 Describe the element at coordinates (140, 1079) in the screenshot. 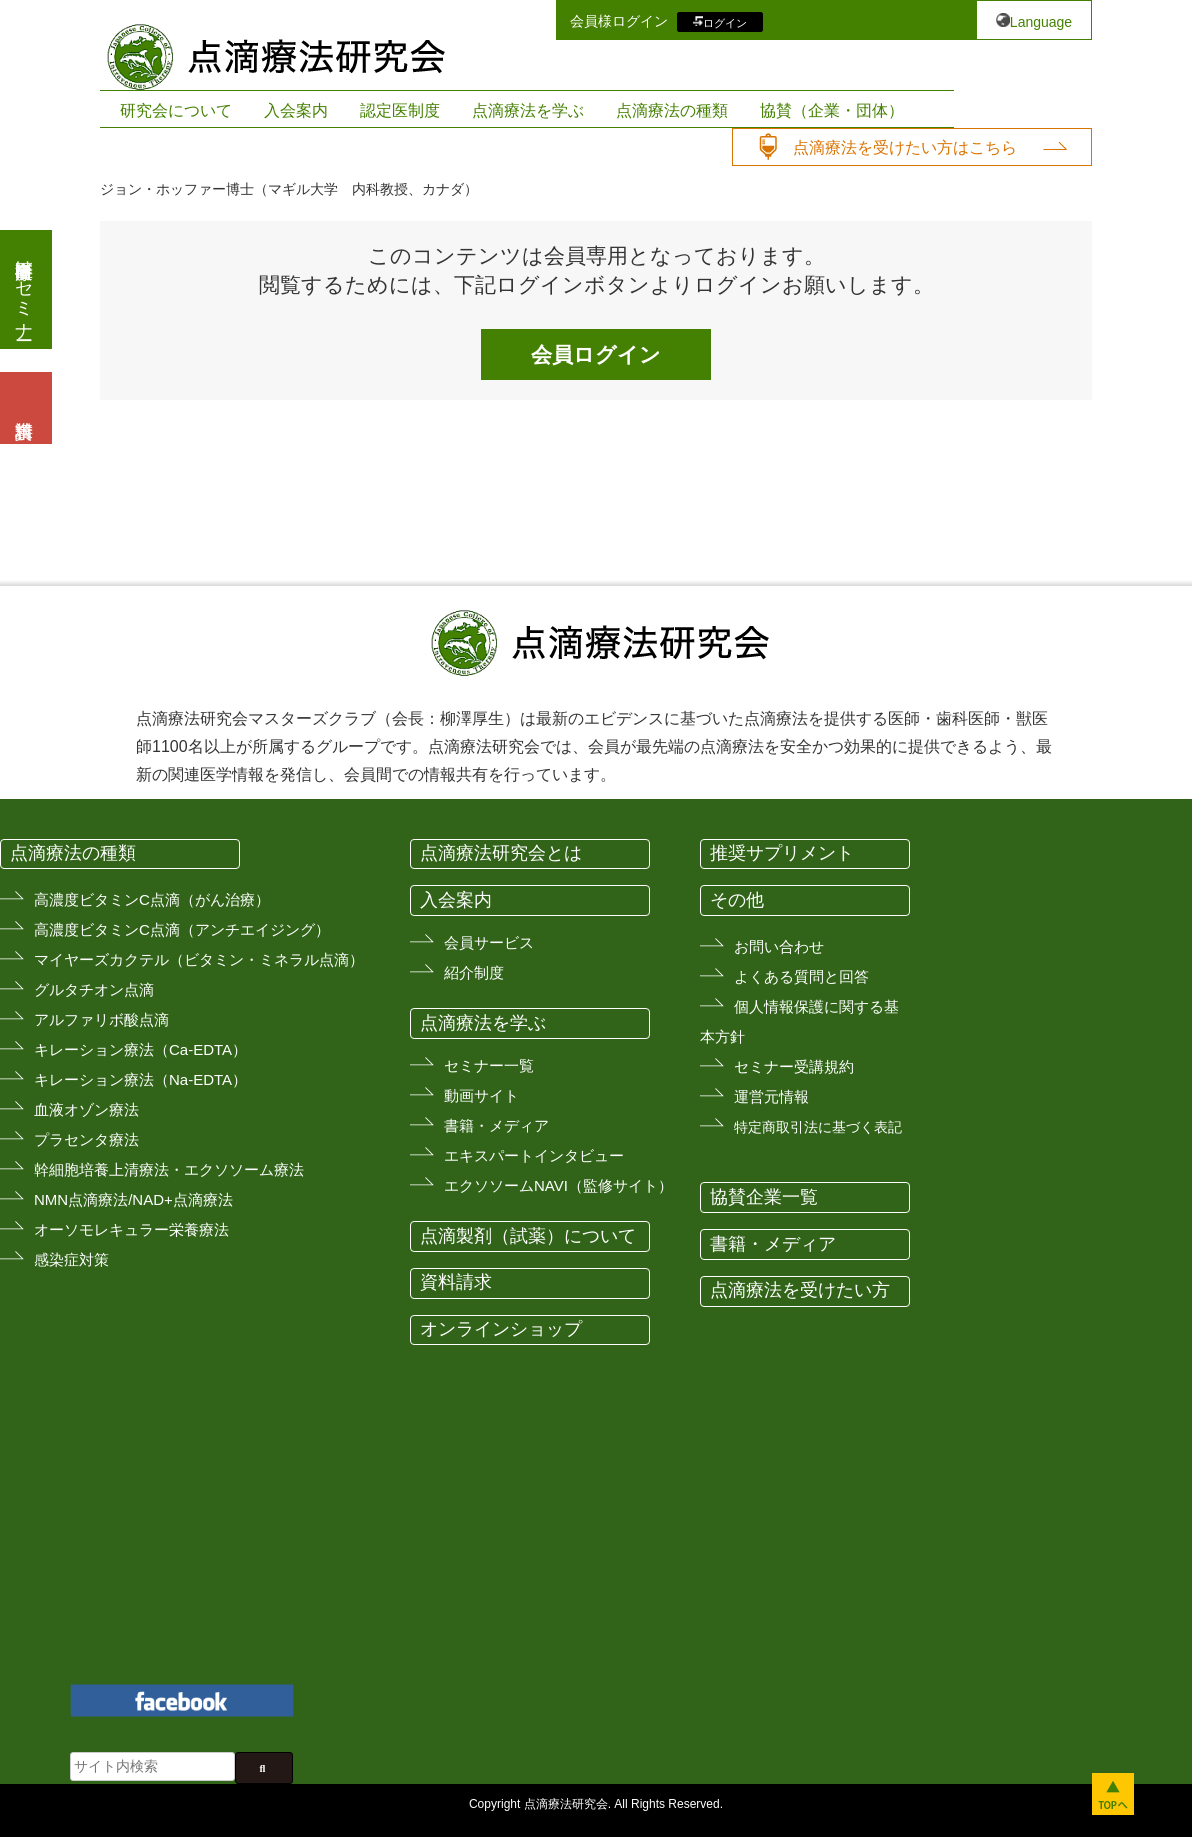

I see `キレーション療法（Na-EDTA）` at that location.